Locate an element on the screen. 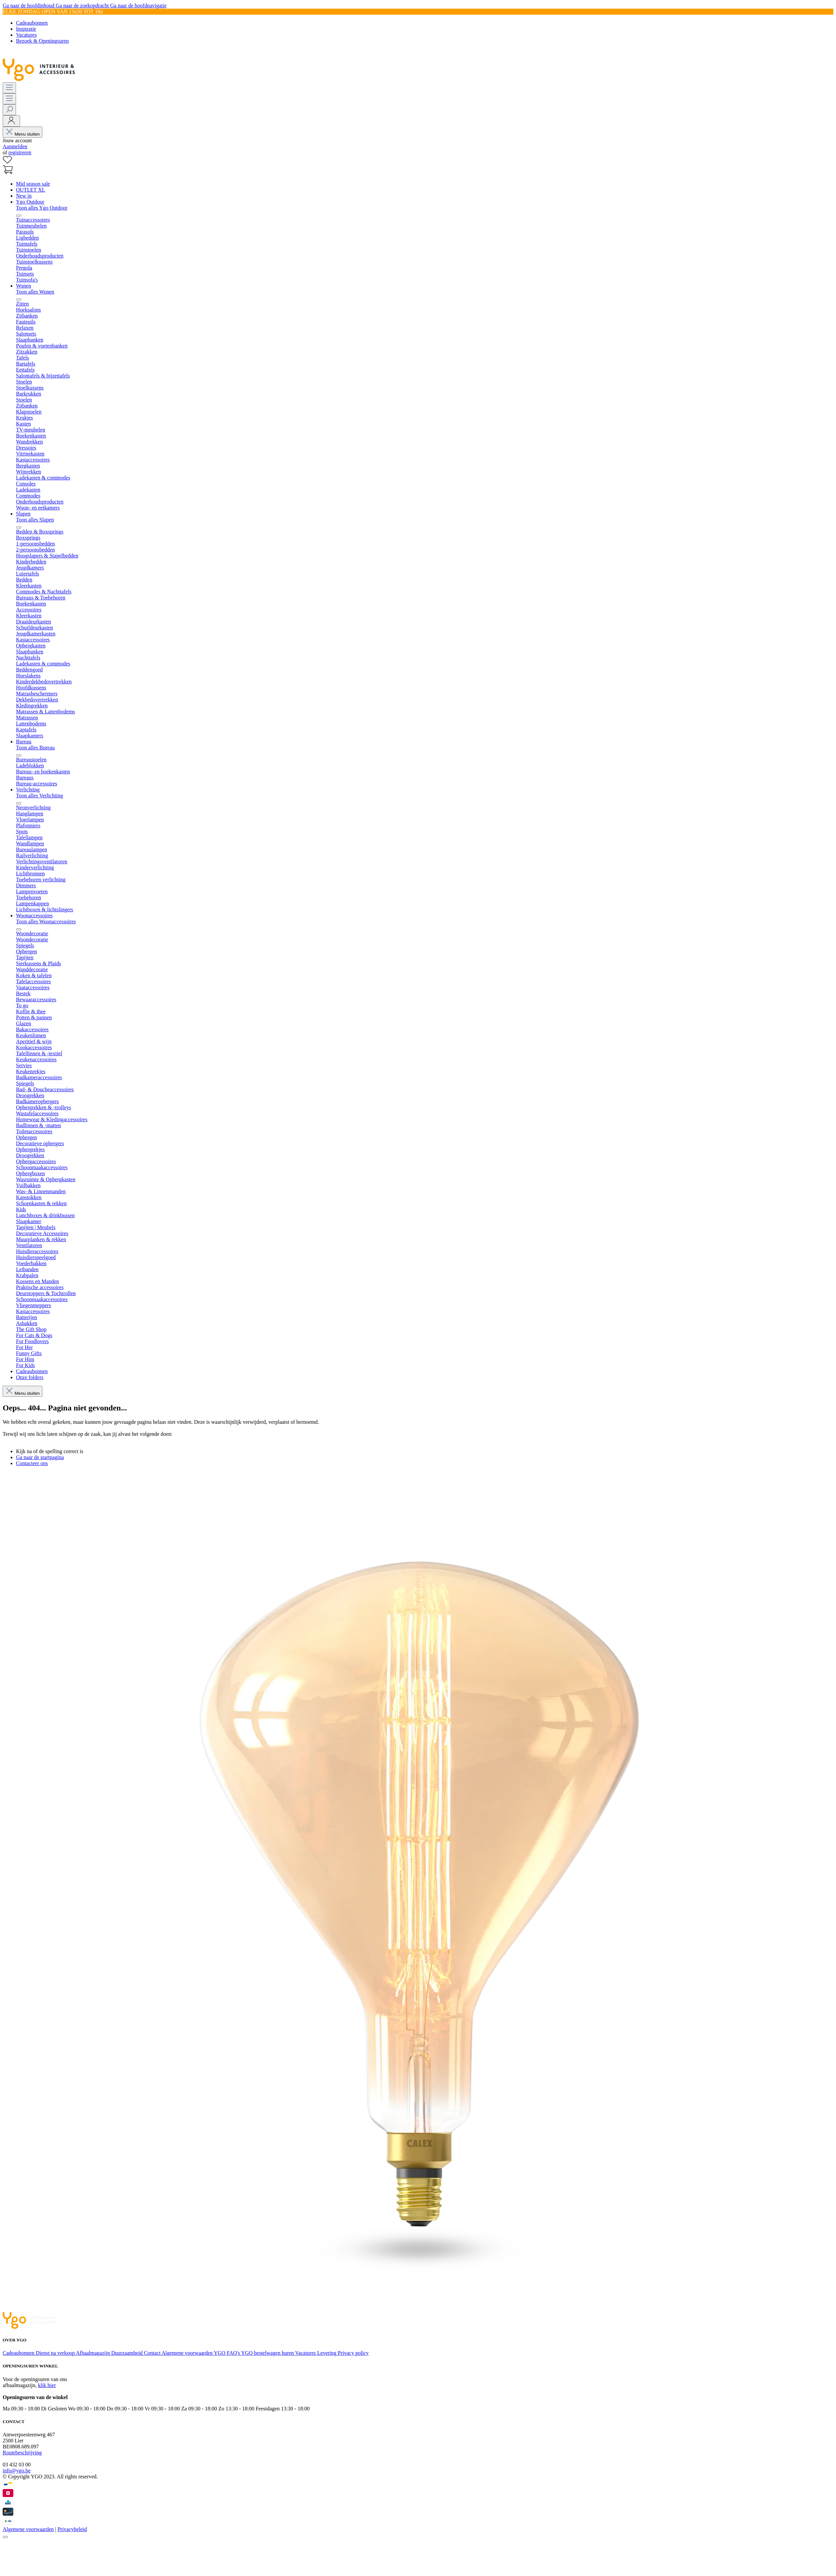 The height and width of the screenshot is (2576, 836). Contacteer ons is located at coordinates (32, 1463).